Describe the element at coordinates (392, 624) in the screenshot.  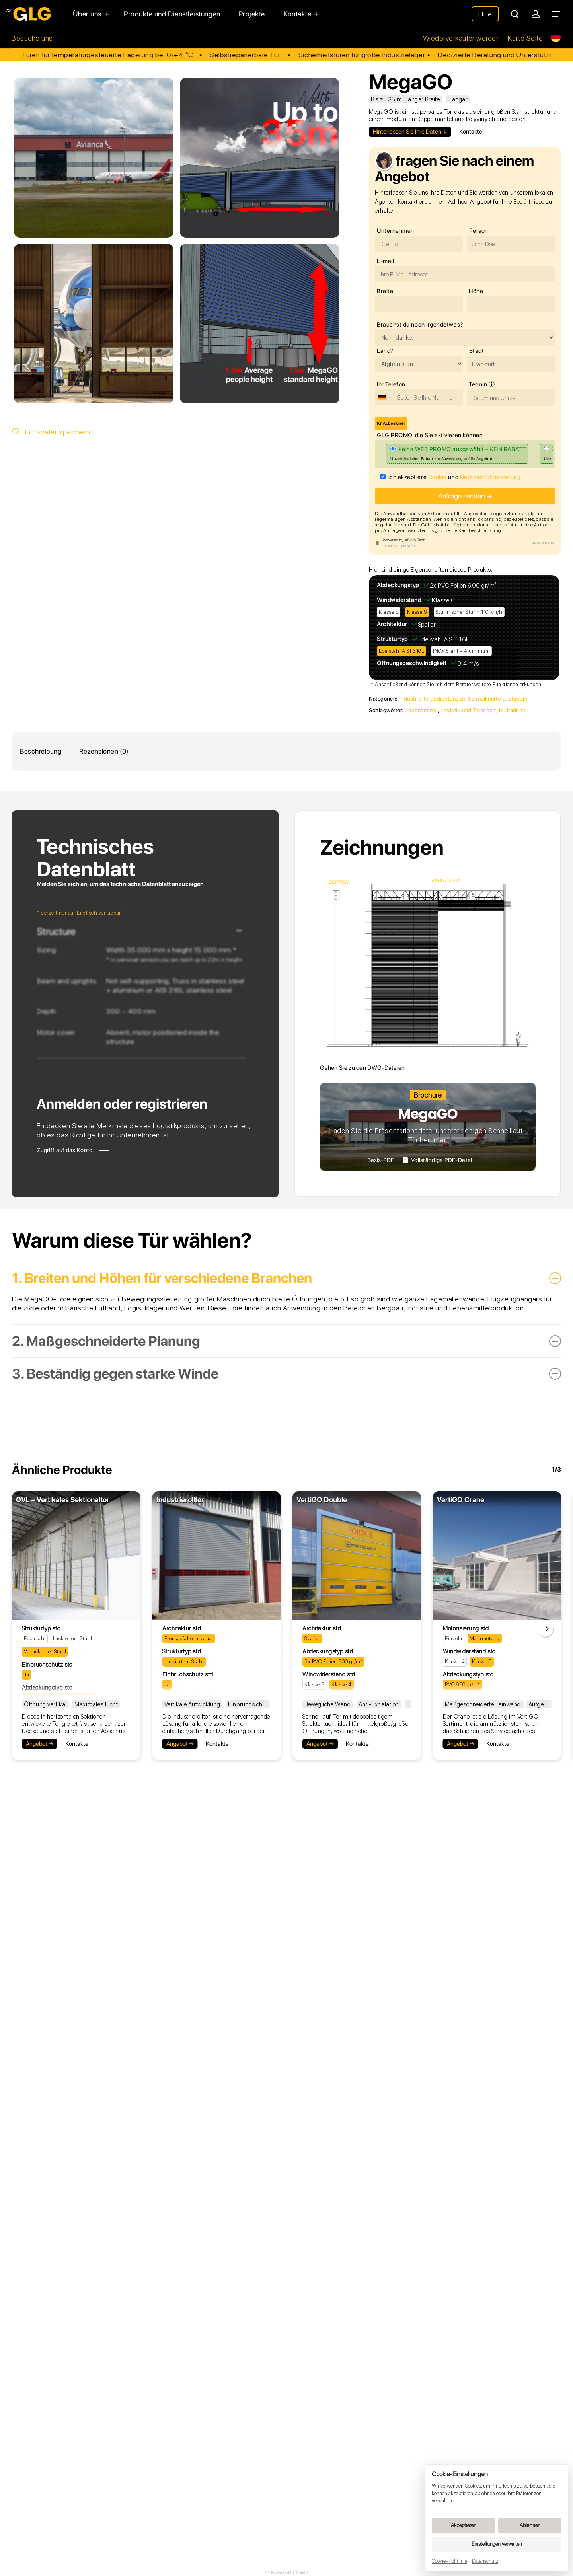
I see `Architektur` at that location.